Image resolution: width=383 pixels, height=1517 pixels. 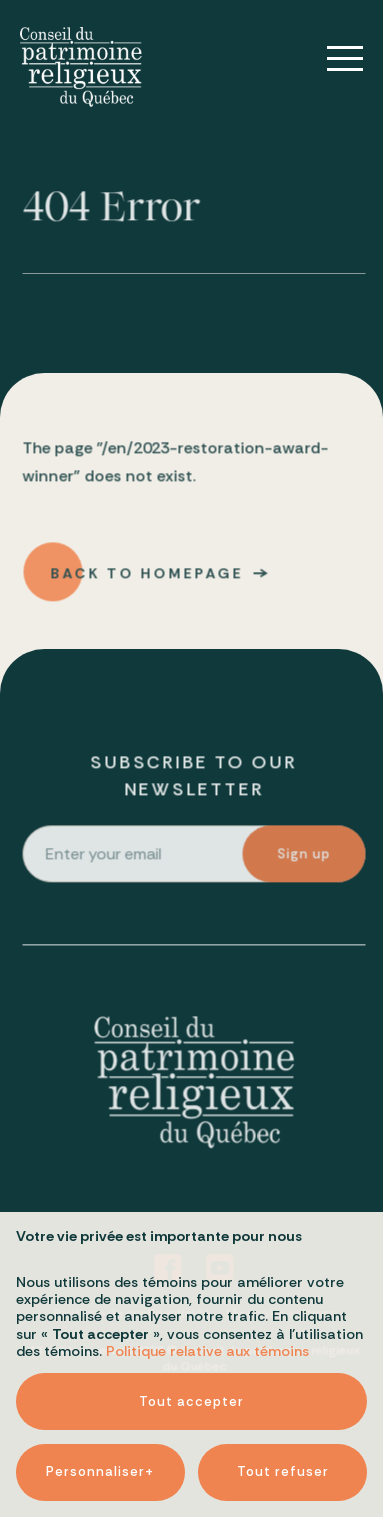 What do you see at coordinates (100, 1425) in the screenshot?
I see `Personnaliser` at bounding box center [100, 1425].